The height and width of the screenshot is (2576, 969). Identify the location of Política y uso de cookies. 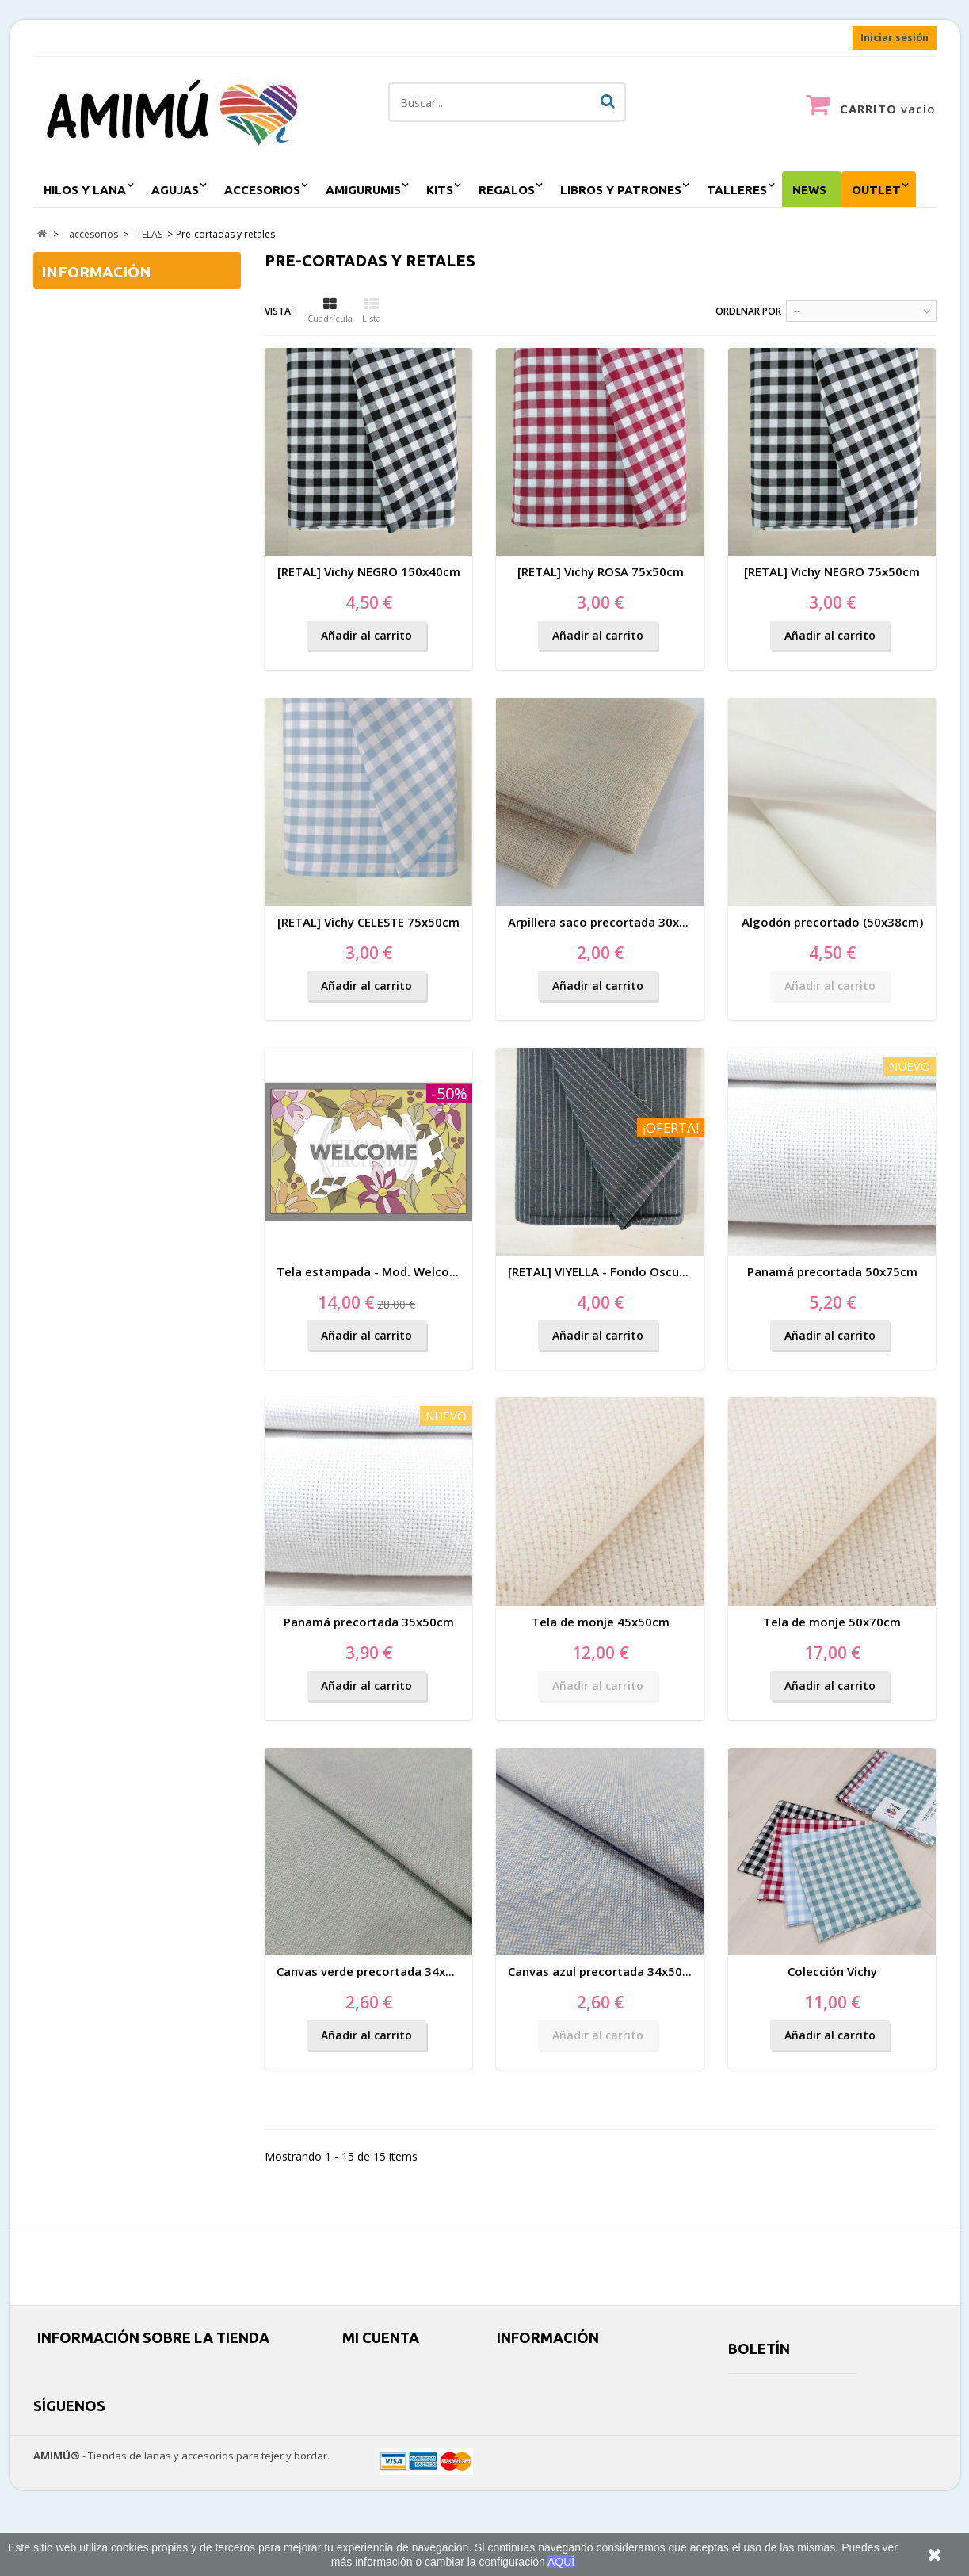
(554, 2407).